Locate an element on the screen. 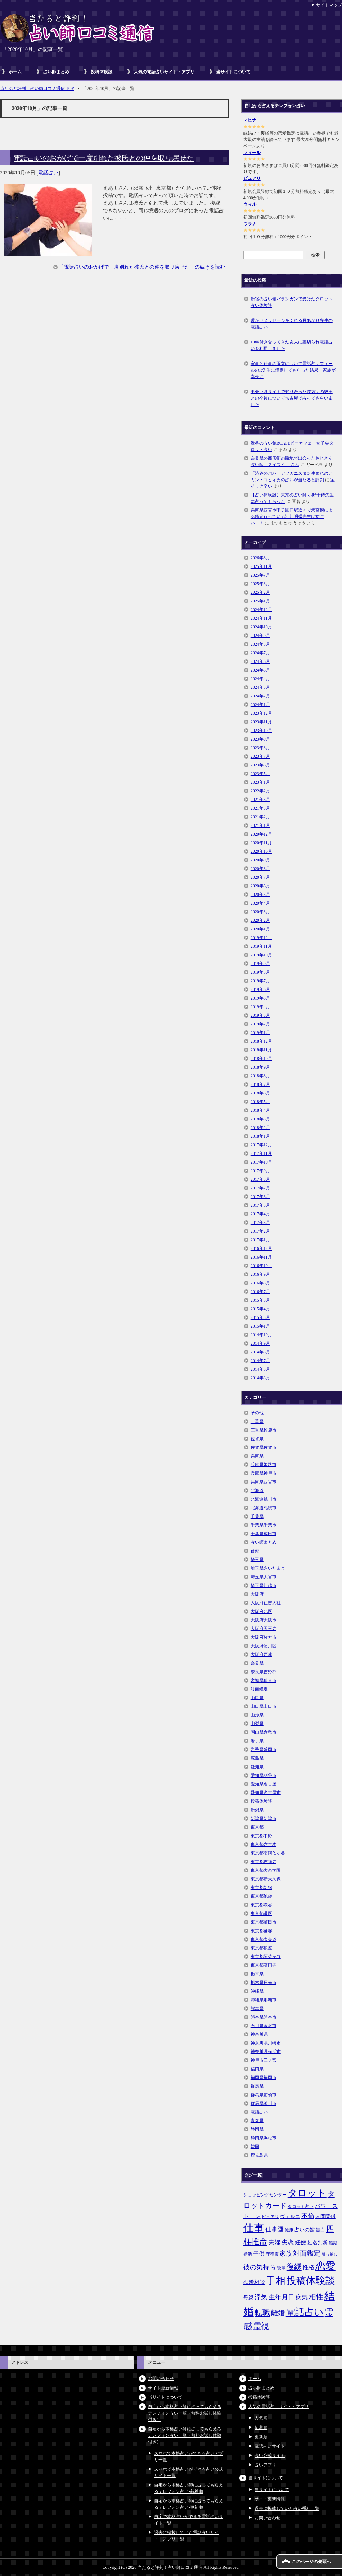  電話占い [電話占い (35個の項目)] is located at coordinates (305, 2312).